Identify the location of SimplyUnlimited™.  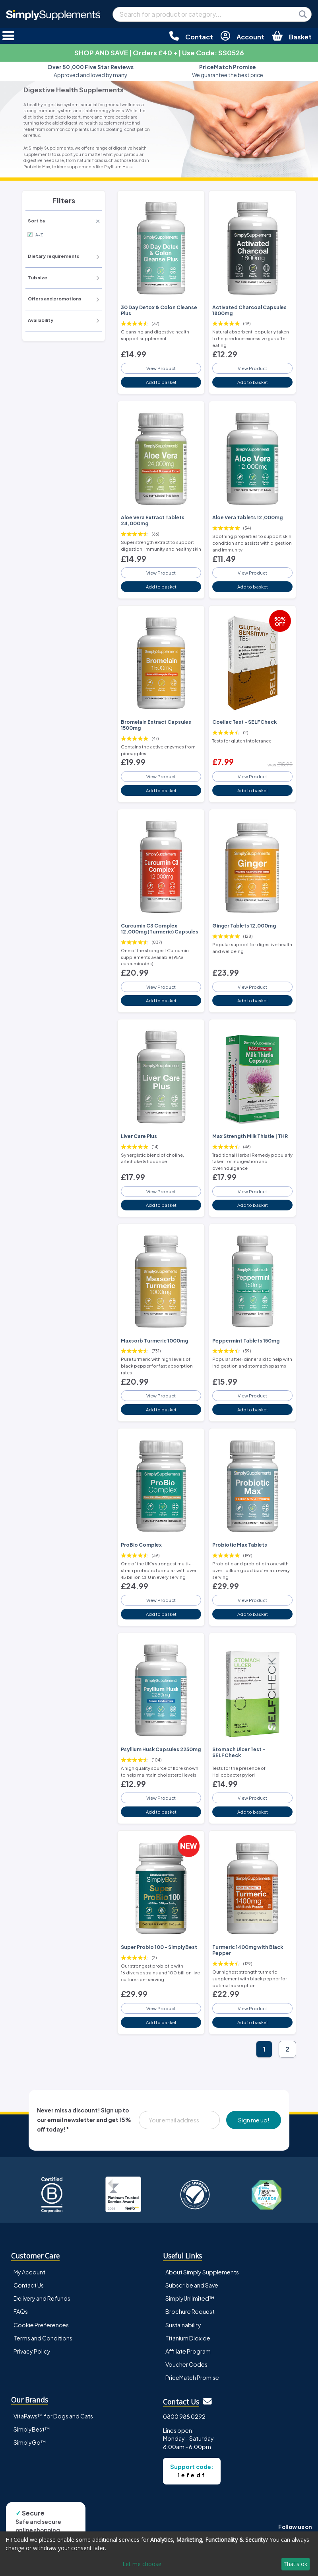
(190, 2298).